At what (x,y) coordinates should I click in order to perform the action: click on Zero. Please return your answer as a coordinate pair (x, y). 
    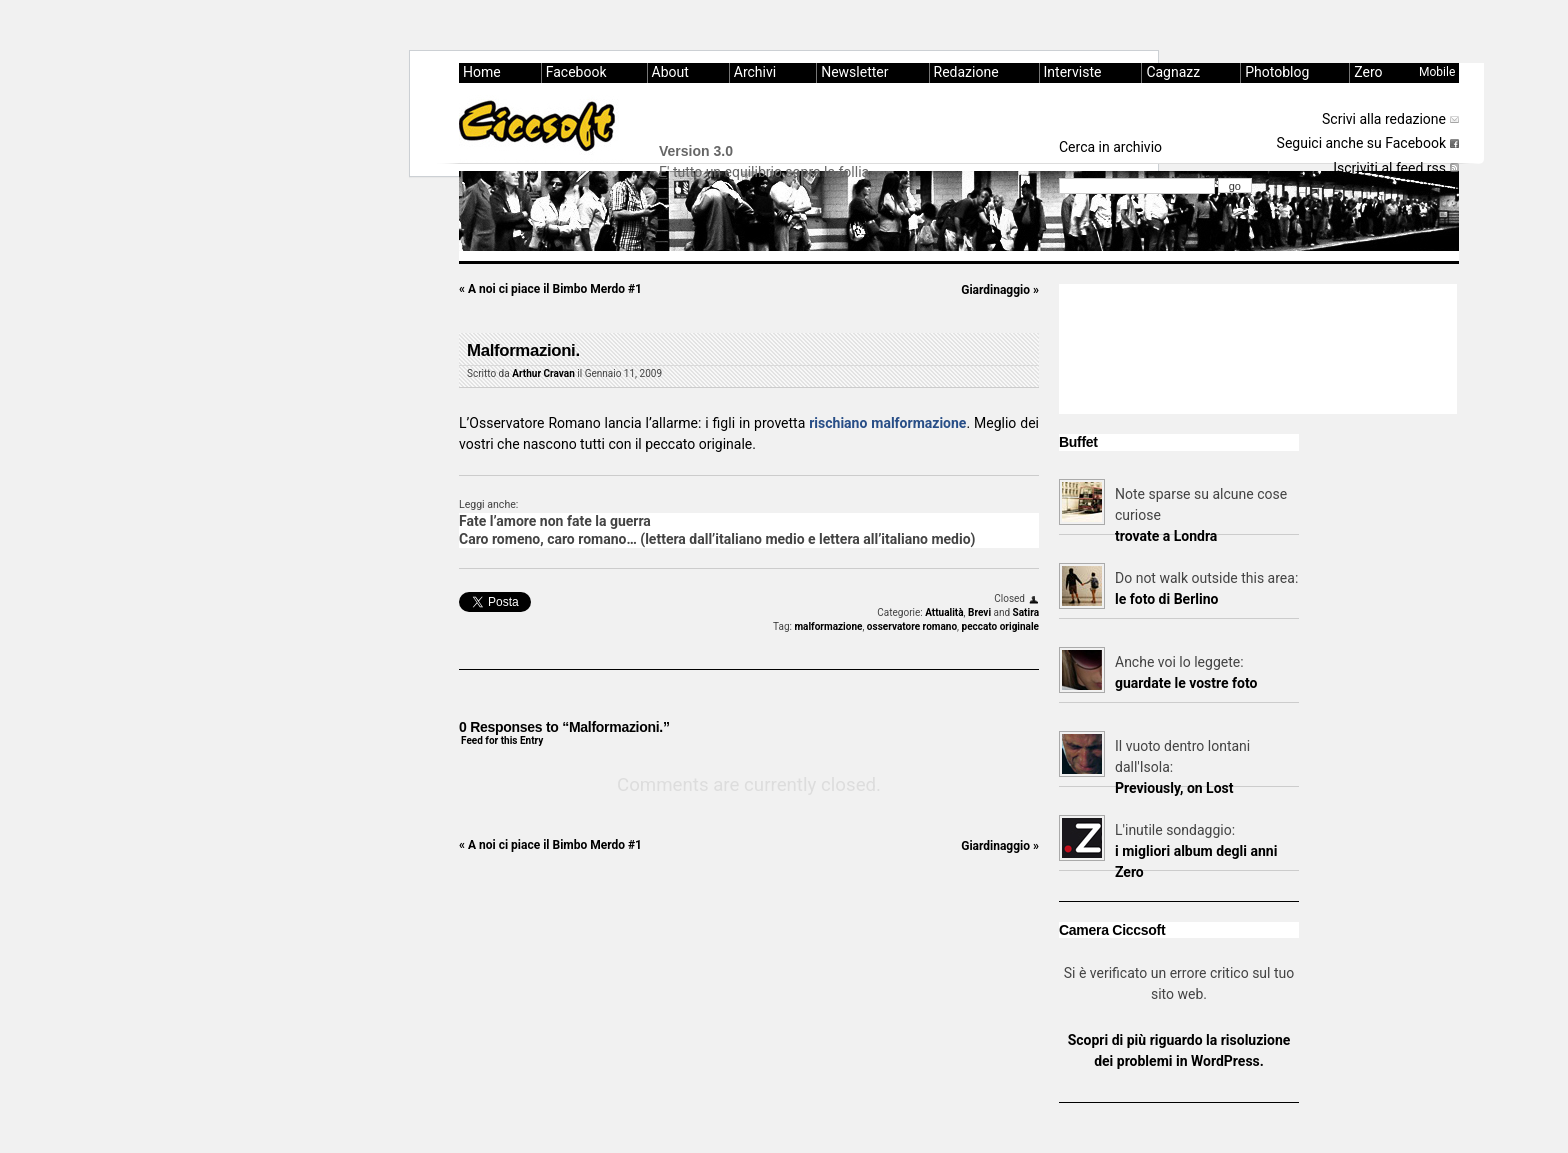
    Looking at the image, I should click on (1368, 72).